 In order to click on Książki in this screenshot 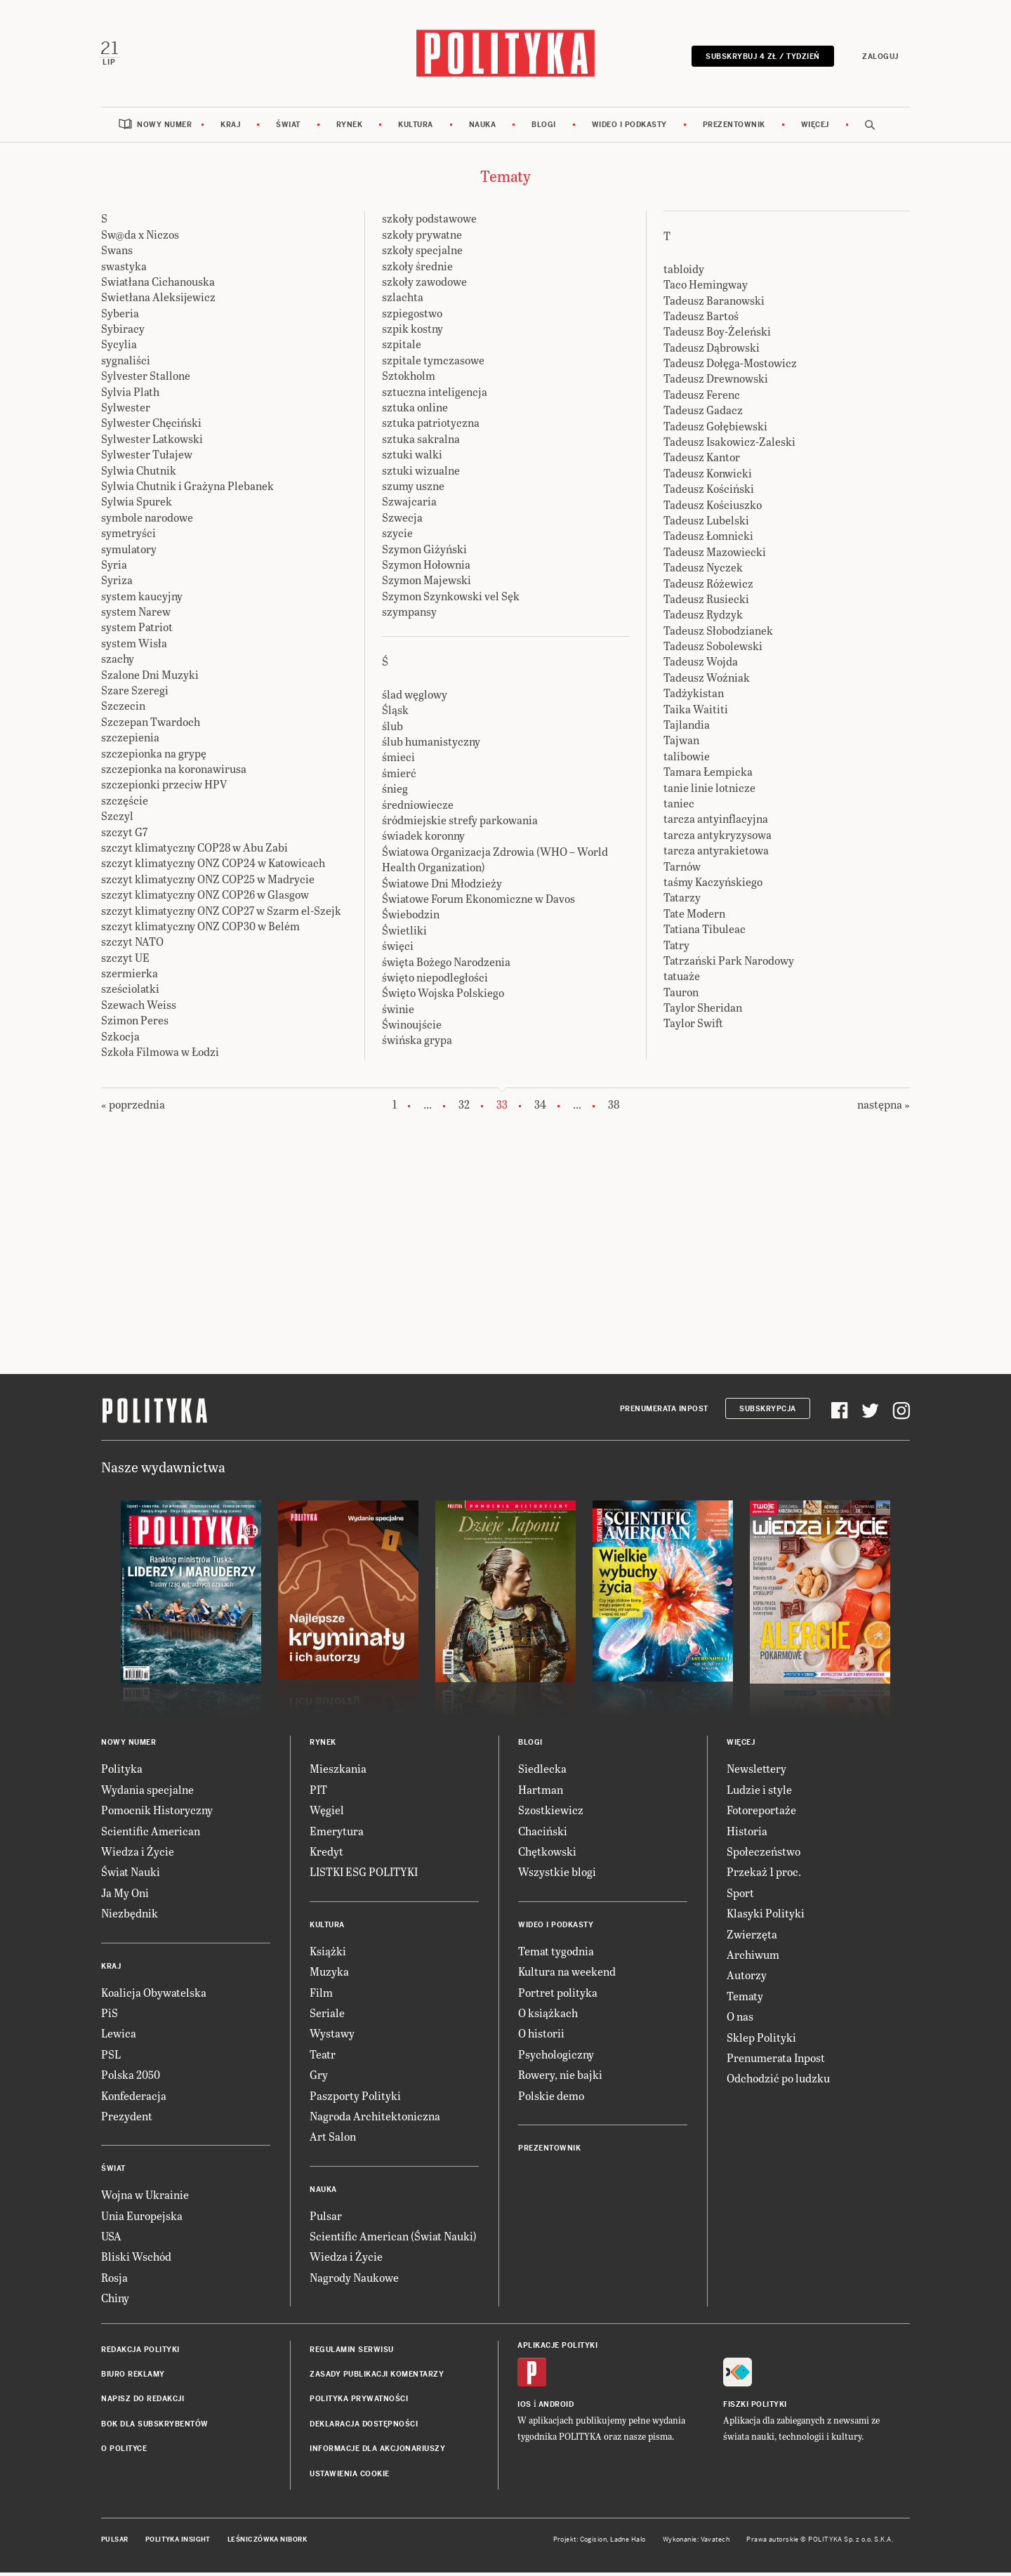, I will do `click(328, 1954)`.